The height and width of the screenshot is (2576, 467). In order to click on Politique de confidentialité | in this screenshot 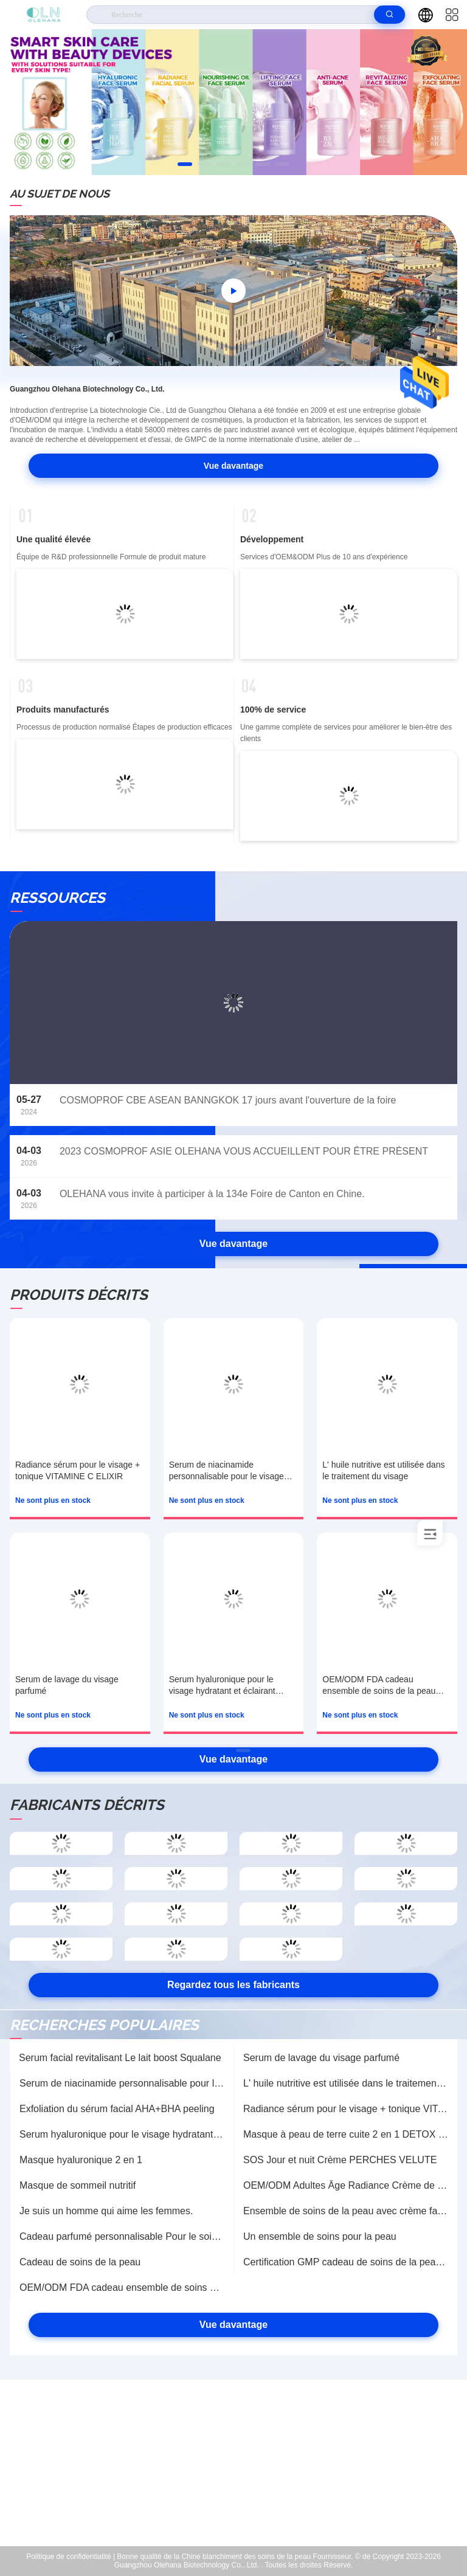, I will do `click(70, 2556)`.